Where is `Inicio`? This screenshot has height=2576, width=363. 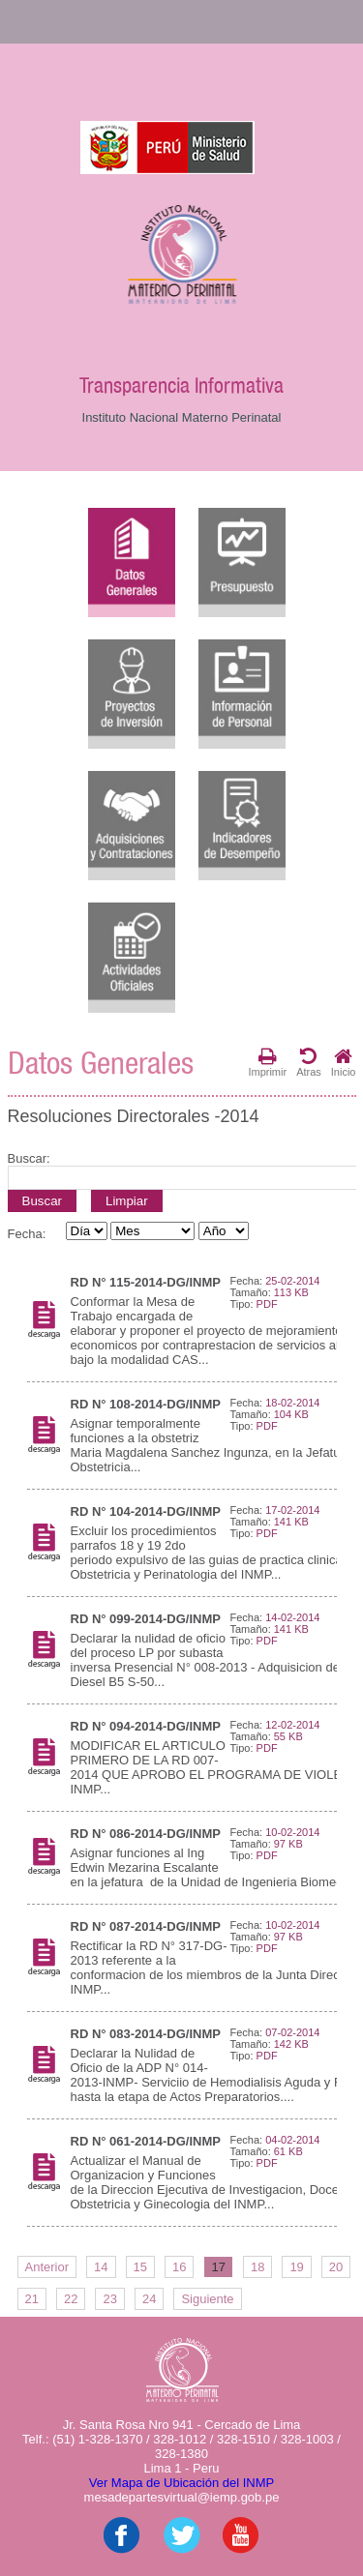
Inicio is located at coordinates (343, 1062).